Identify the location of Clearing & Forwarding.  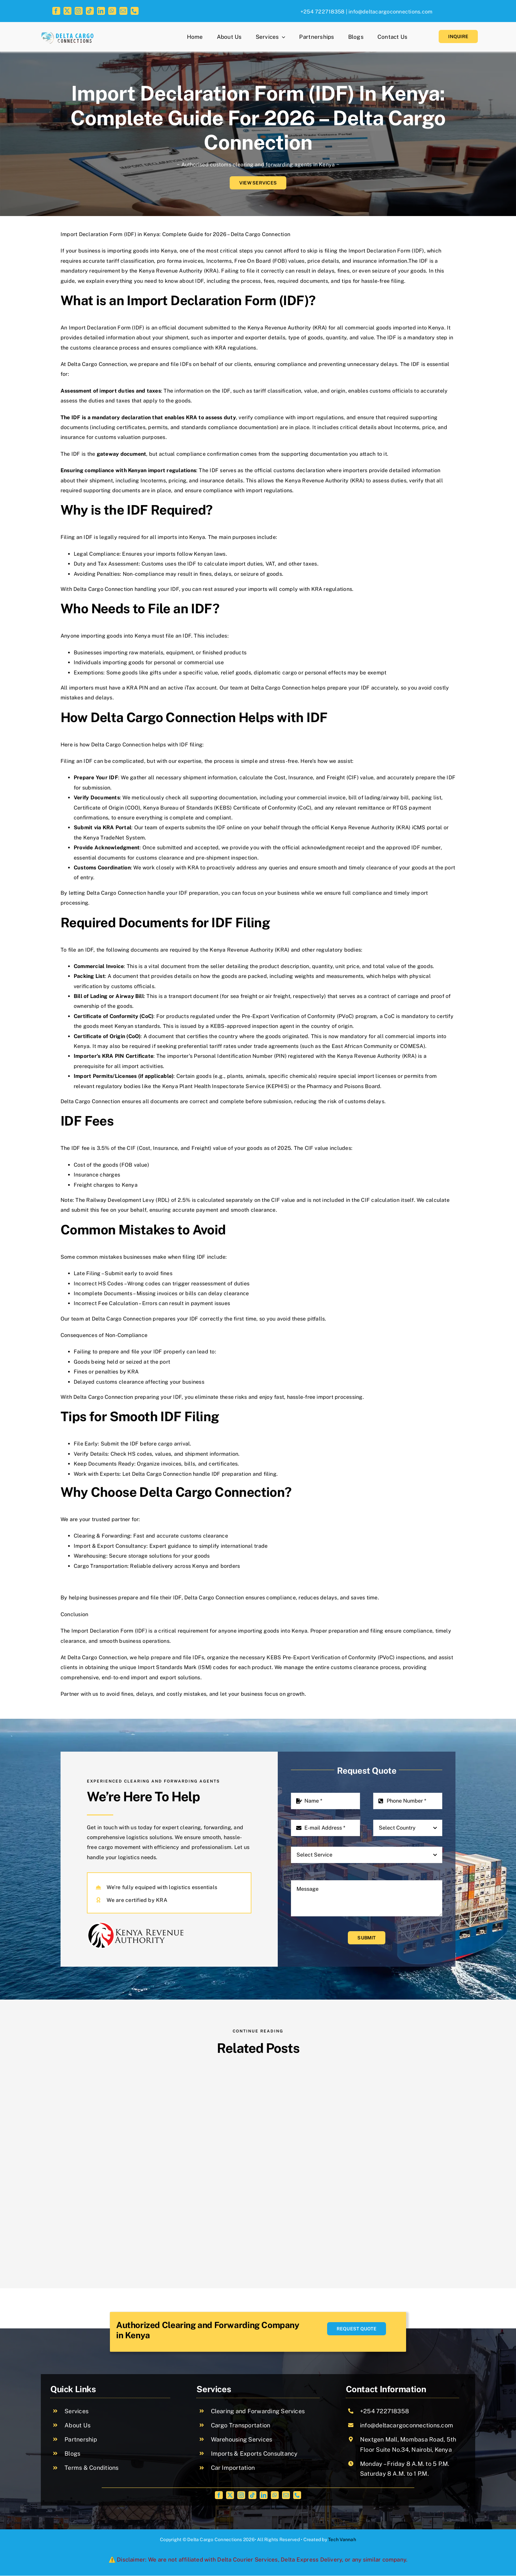
(102, 1536).